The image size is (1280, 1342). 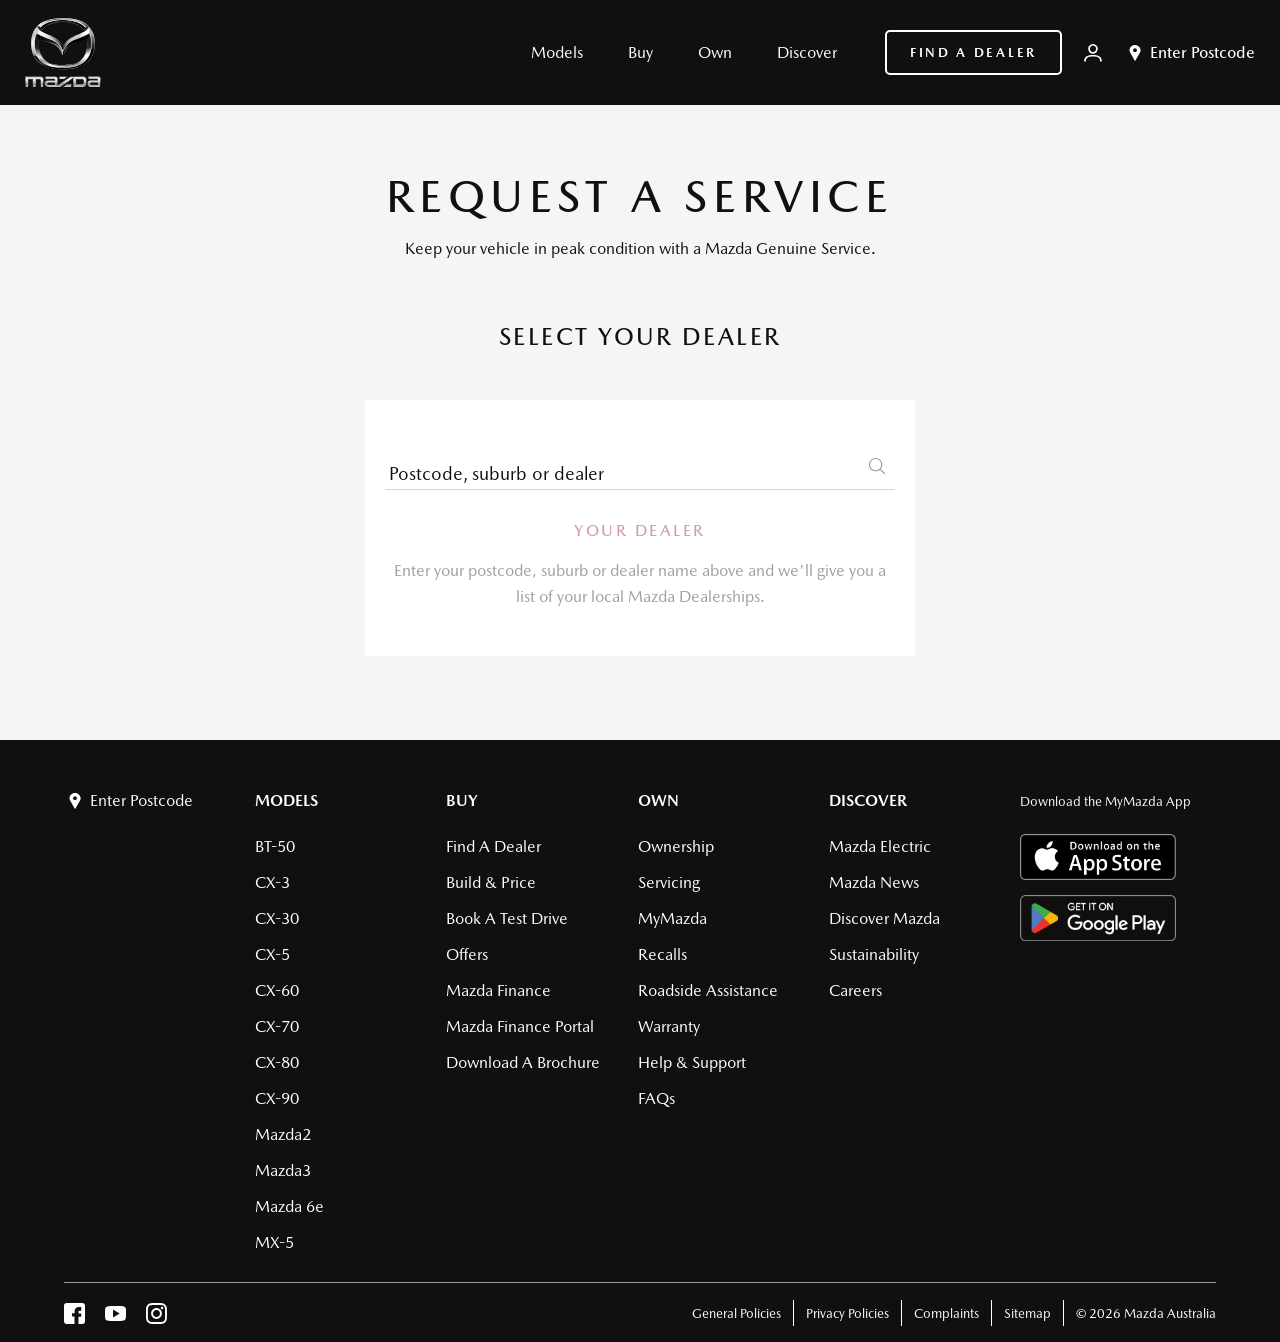 What do you see at coordinates (74, 1318) in the screenshot?
I see `[facebook]` at bounding box center [74, 1318].